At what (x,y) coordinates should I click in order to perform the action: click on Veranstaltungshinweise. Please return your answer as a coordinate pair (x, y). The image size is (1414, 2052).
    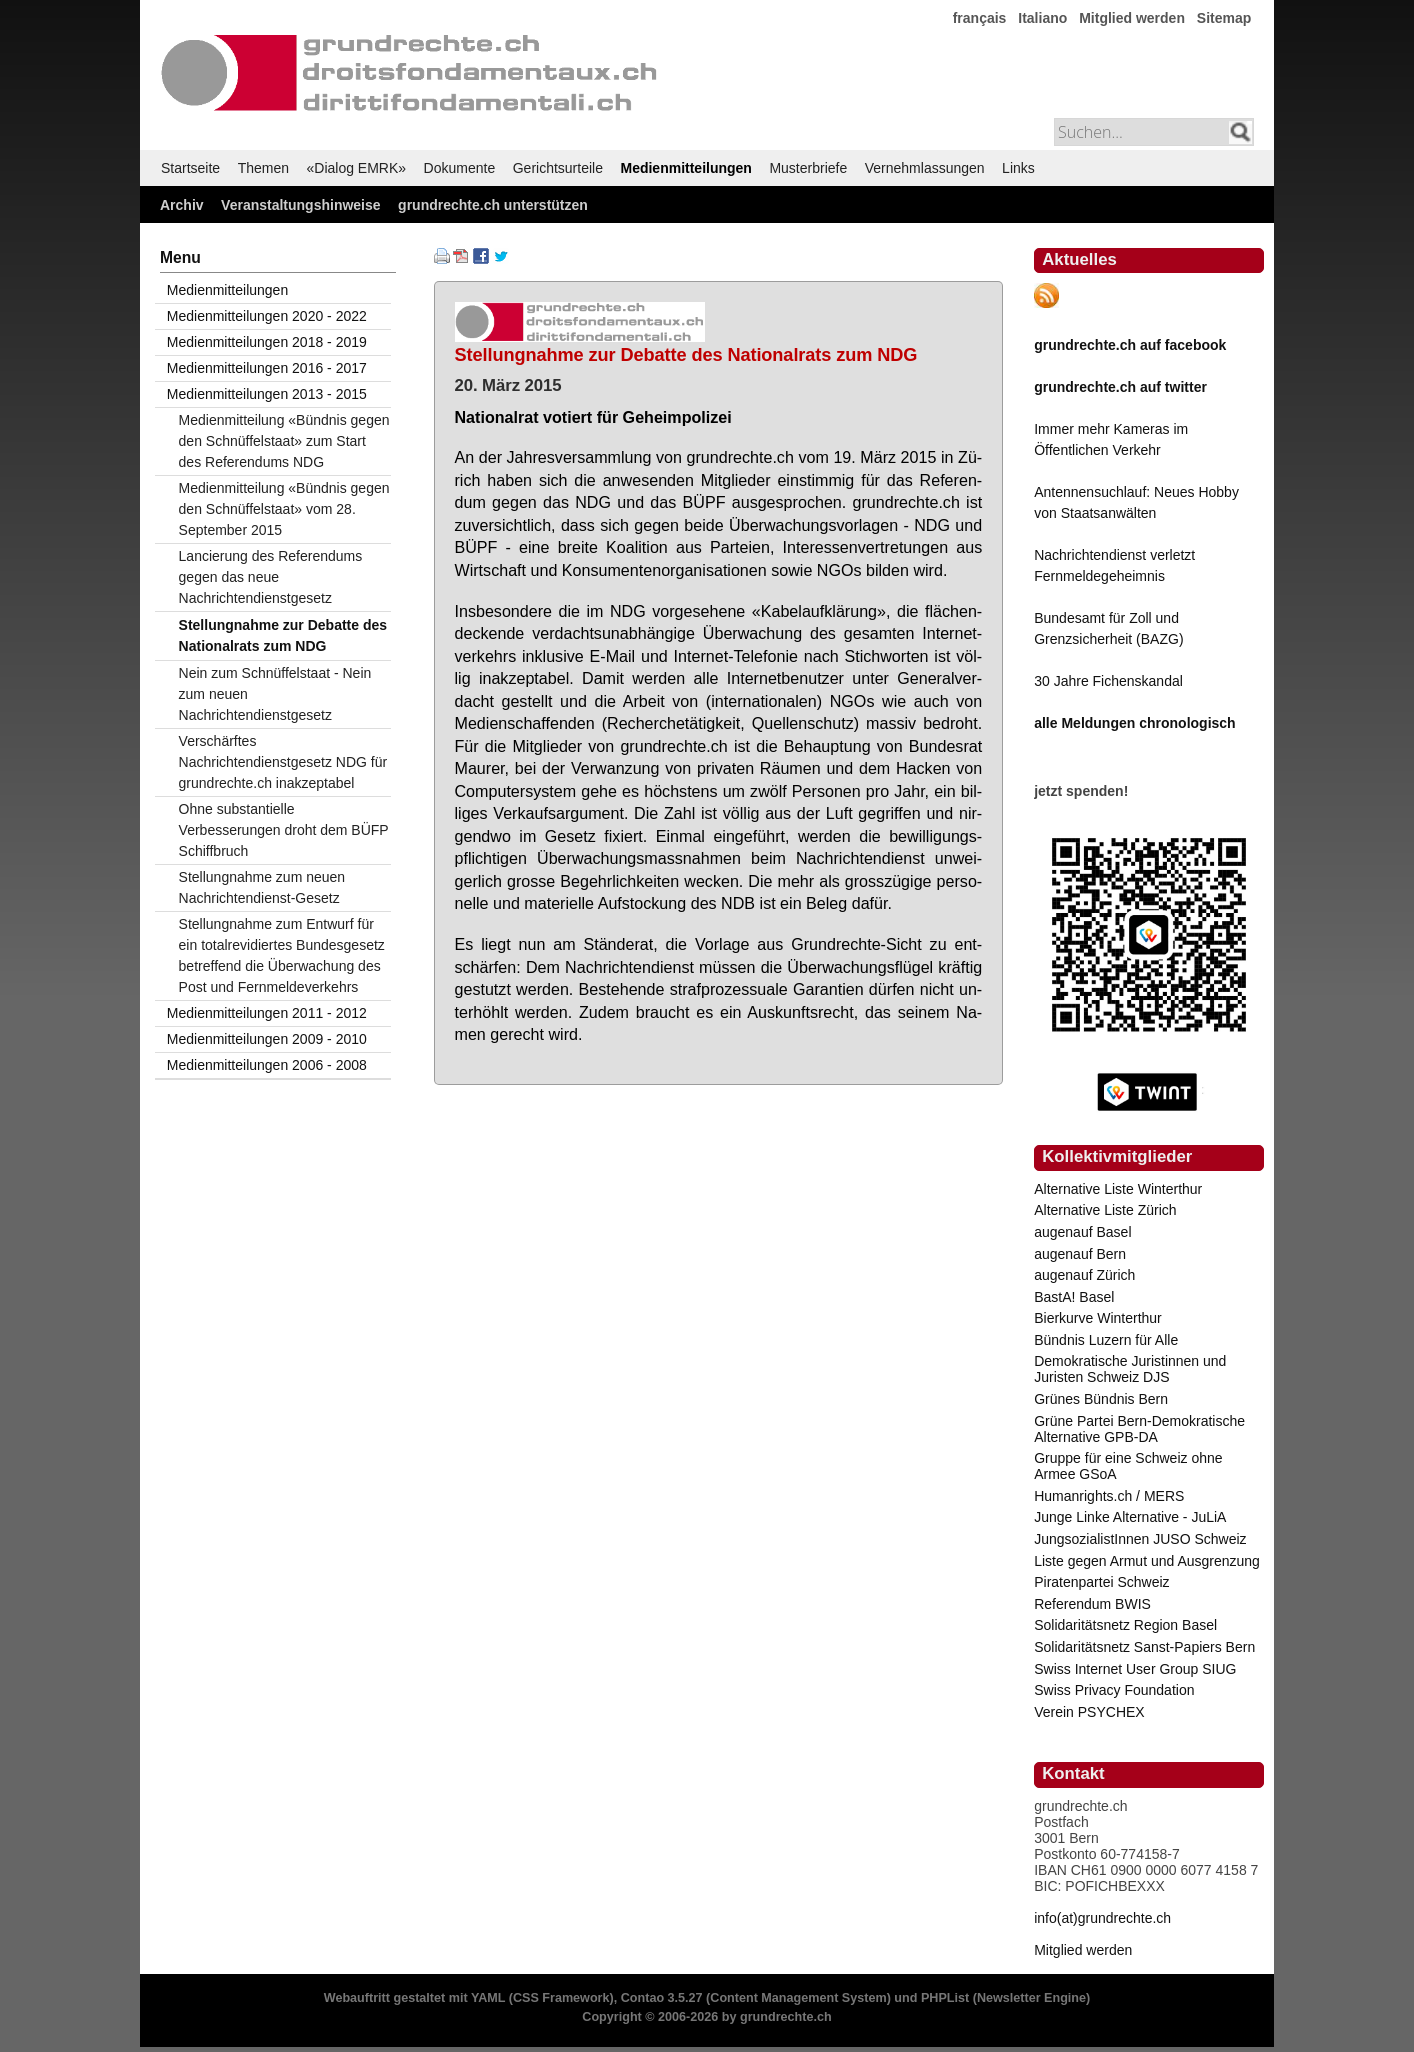
    Looking at the image, I should click on (301, 205).